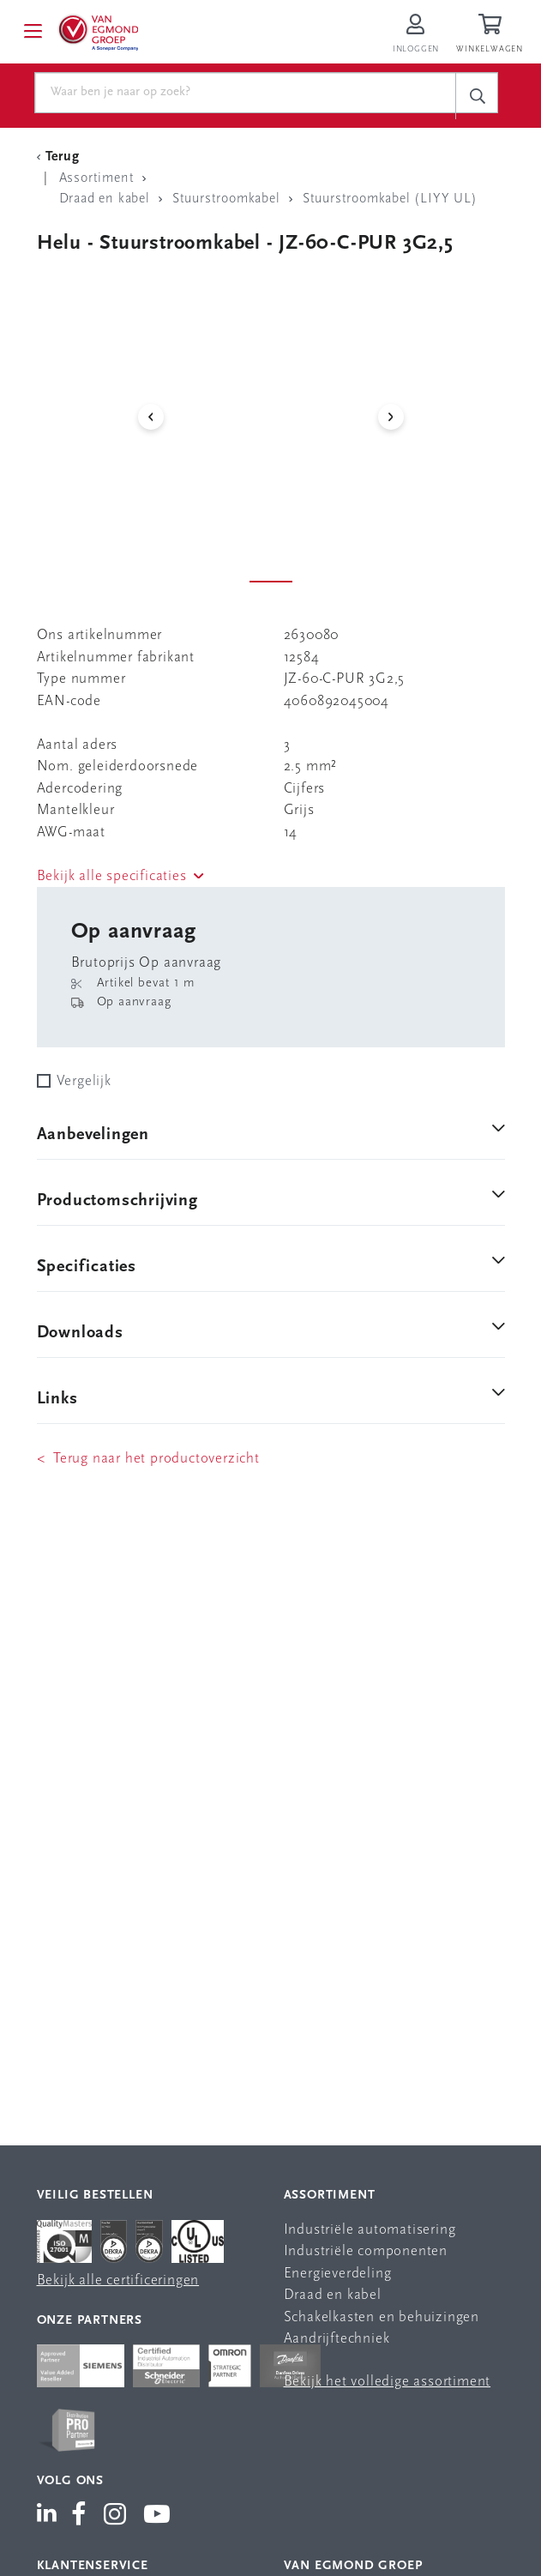 The image size is (541, 2576). Describe the element at coordinates (50, 2516) in the screenshot. I see `[Van Egmond Group LinkedIn]` at that location.